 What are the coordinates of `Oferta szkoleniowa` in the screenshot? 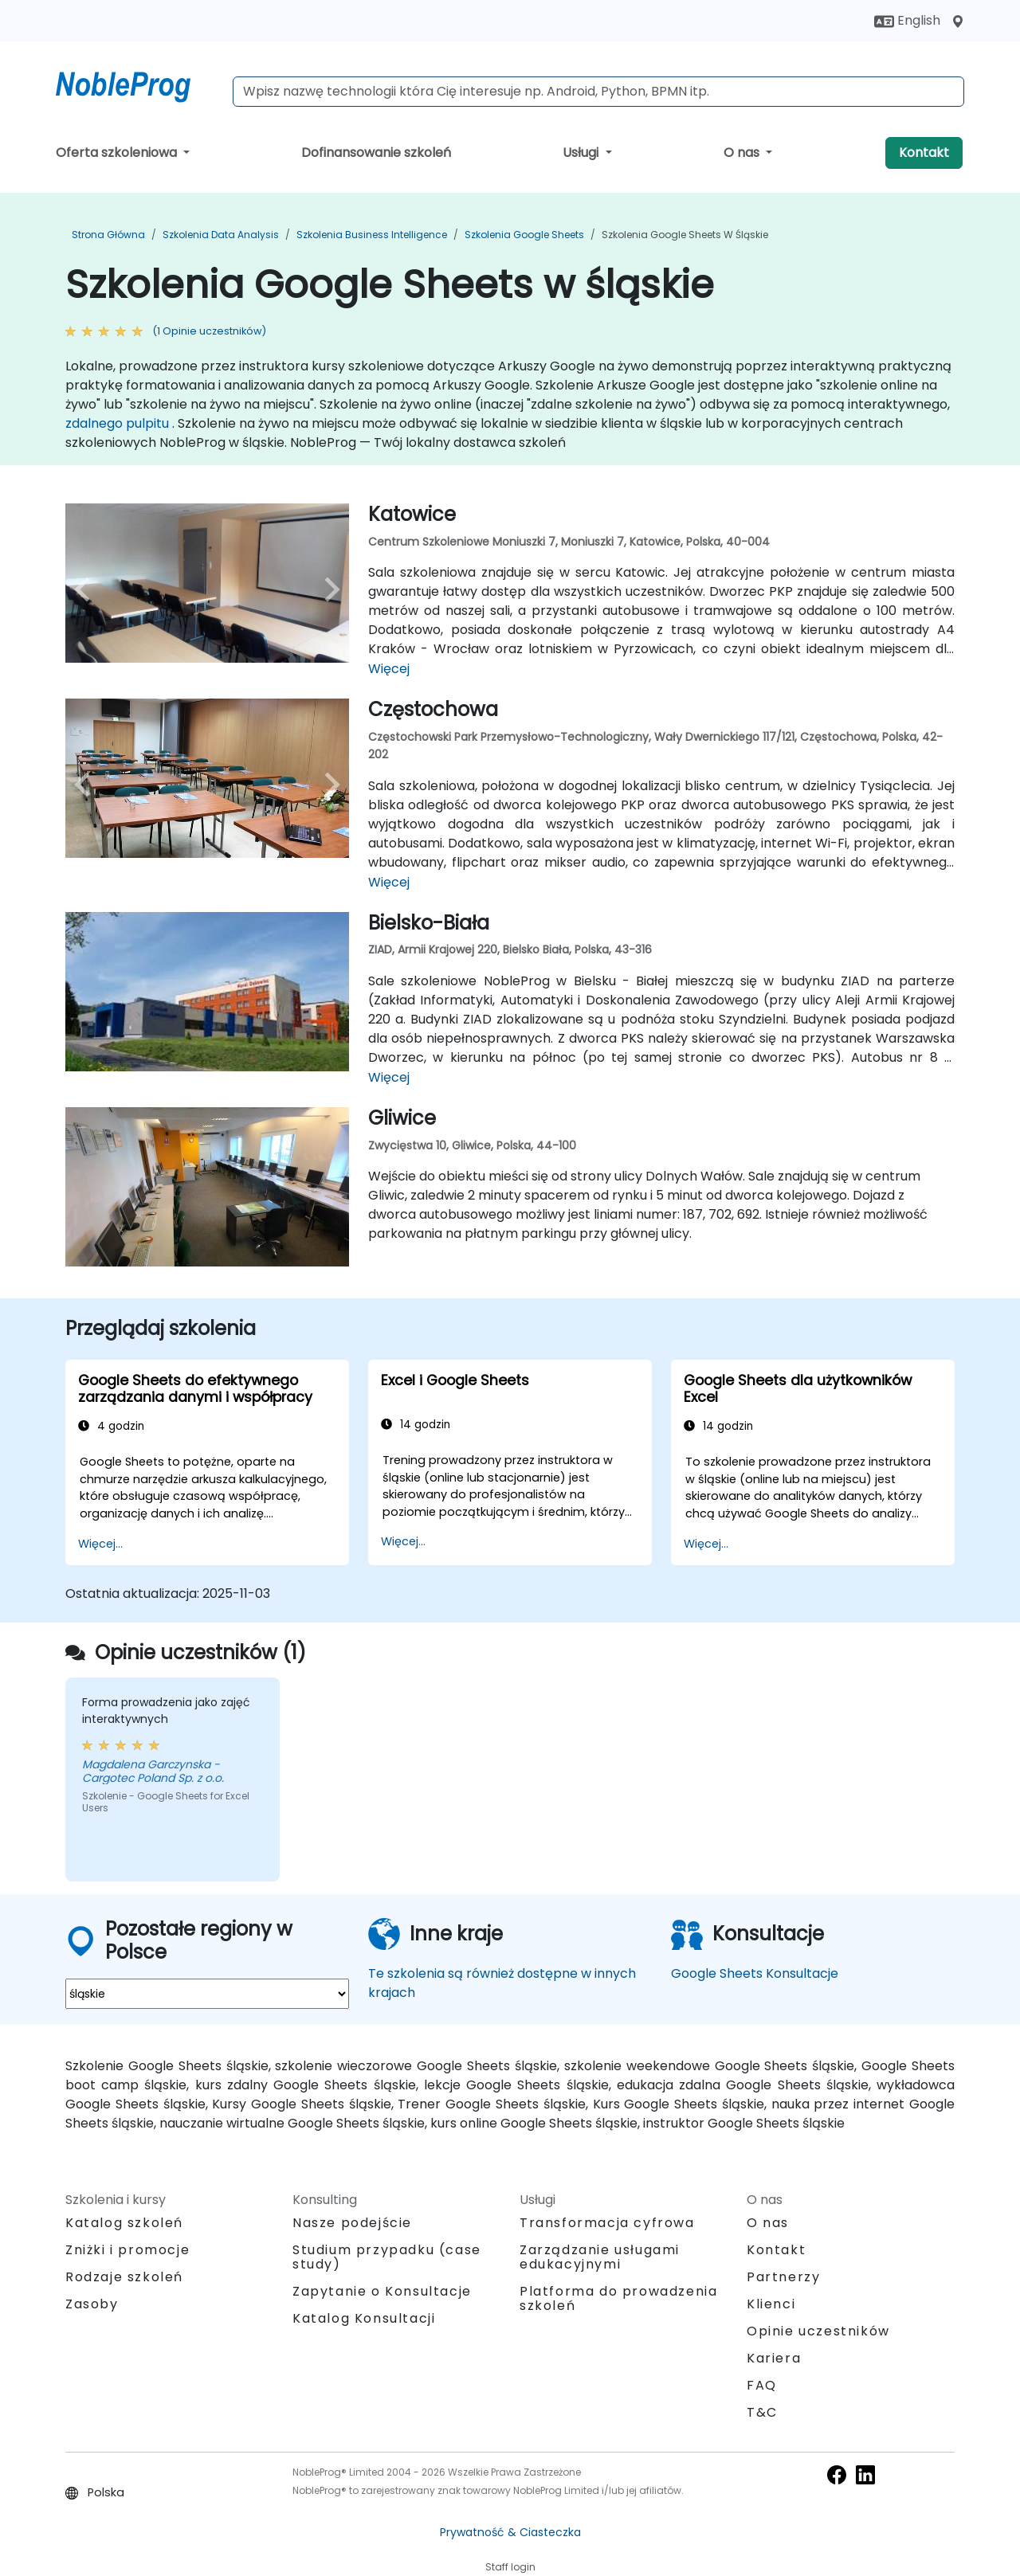 It's located at (118, 152).